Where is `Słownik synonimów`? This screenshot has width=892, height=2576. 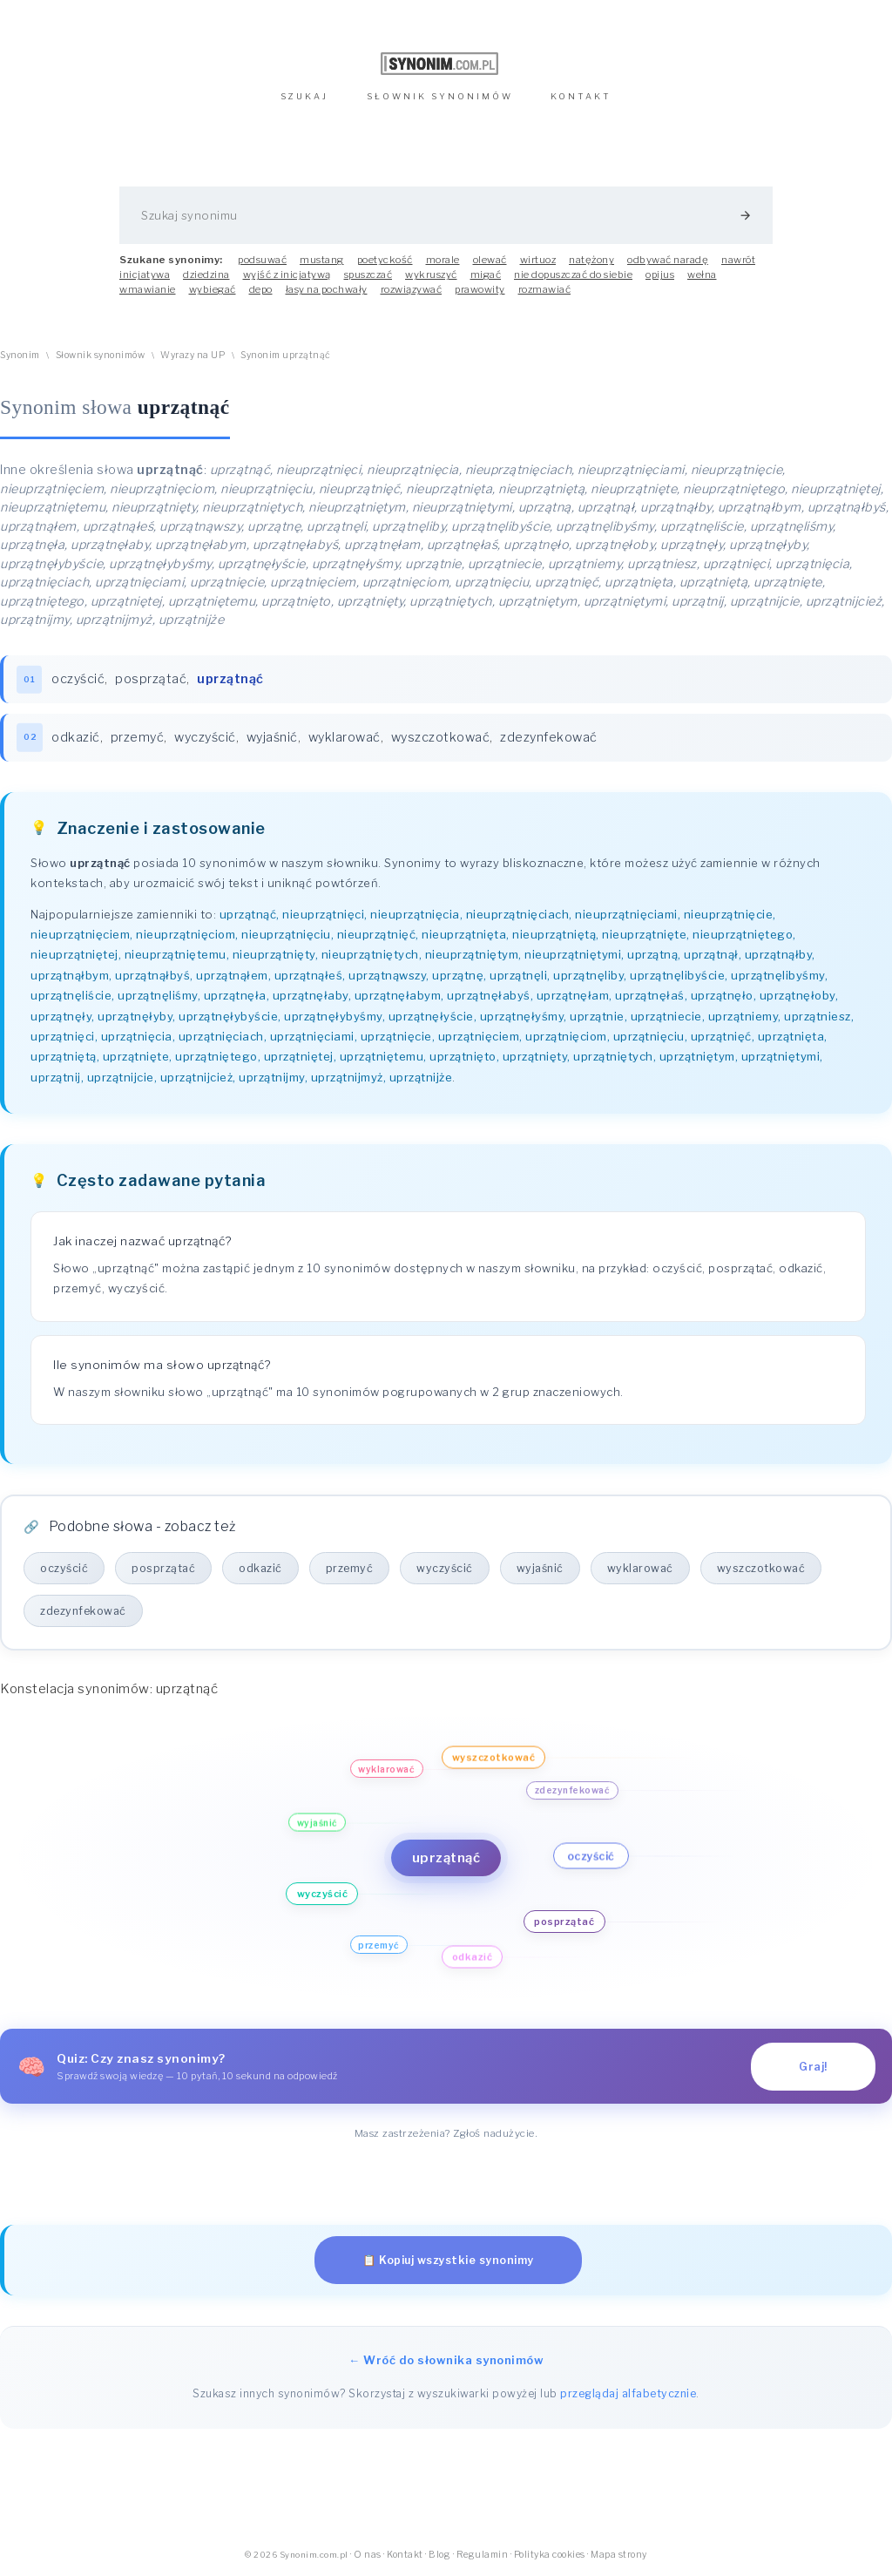
Słownik synonimów is located at coordinates (100, 355).